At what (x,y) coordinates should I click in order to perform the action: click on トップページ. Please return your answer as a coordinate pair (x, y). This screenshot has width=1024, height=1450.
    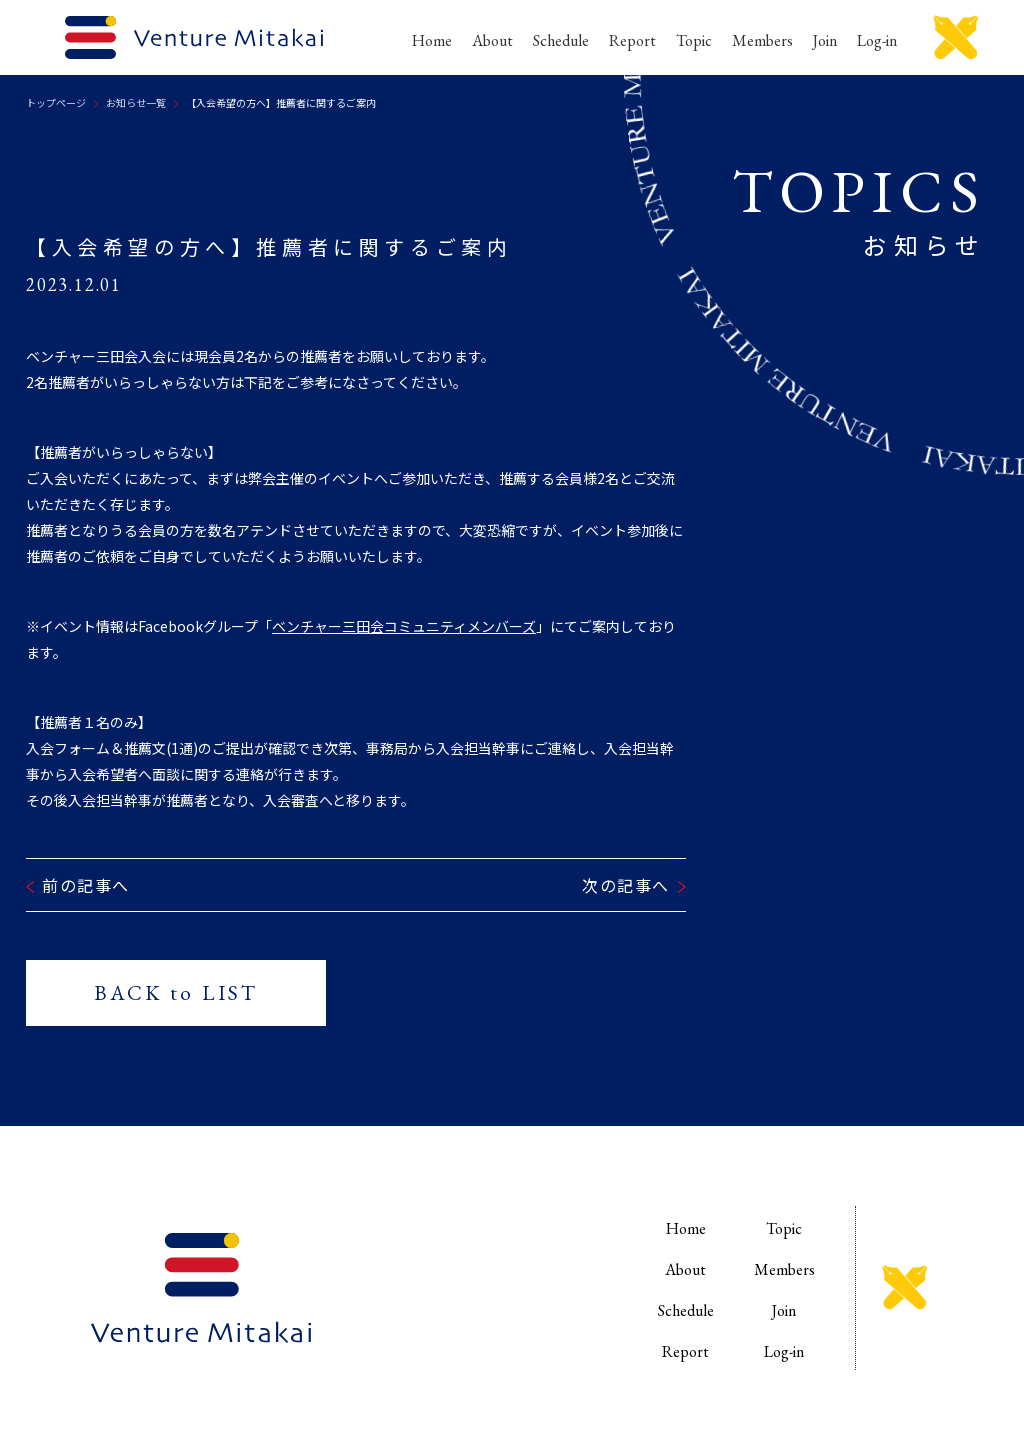
    Looking at the image, I should click on (56, 102).